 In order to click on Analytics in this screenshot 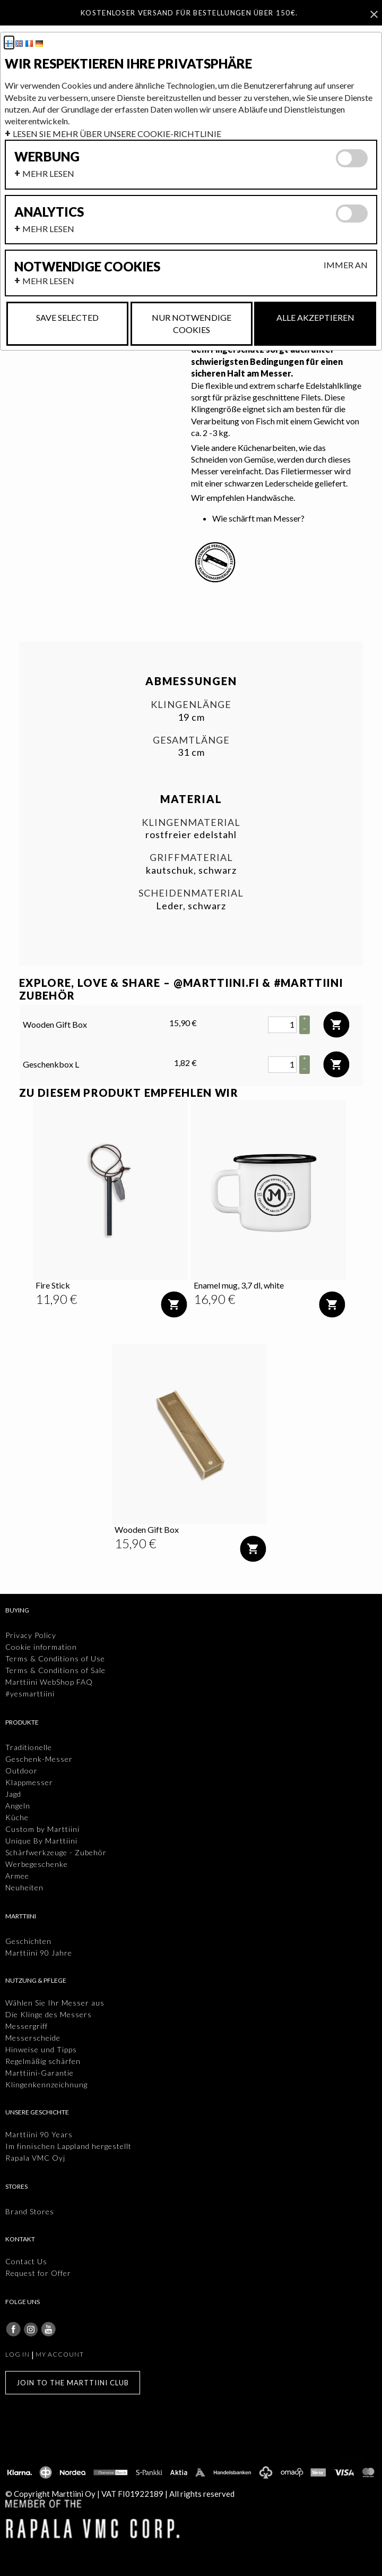, I will do `click(49, 211)`.